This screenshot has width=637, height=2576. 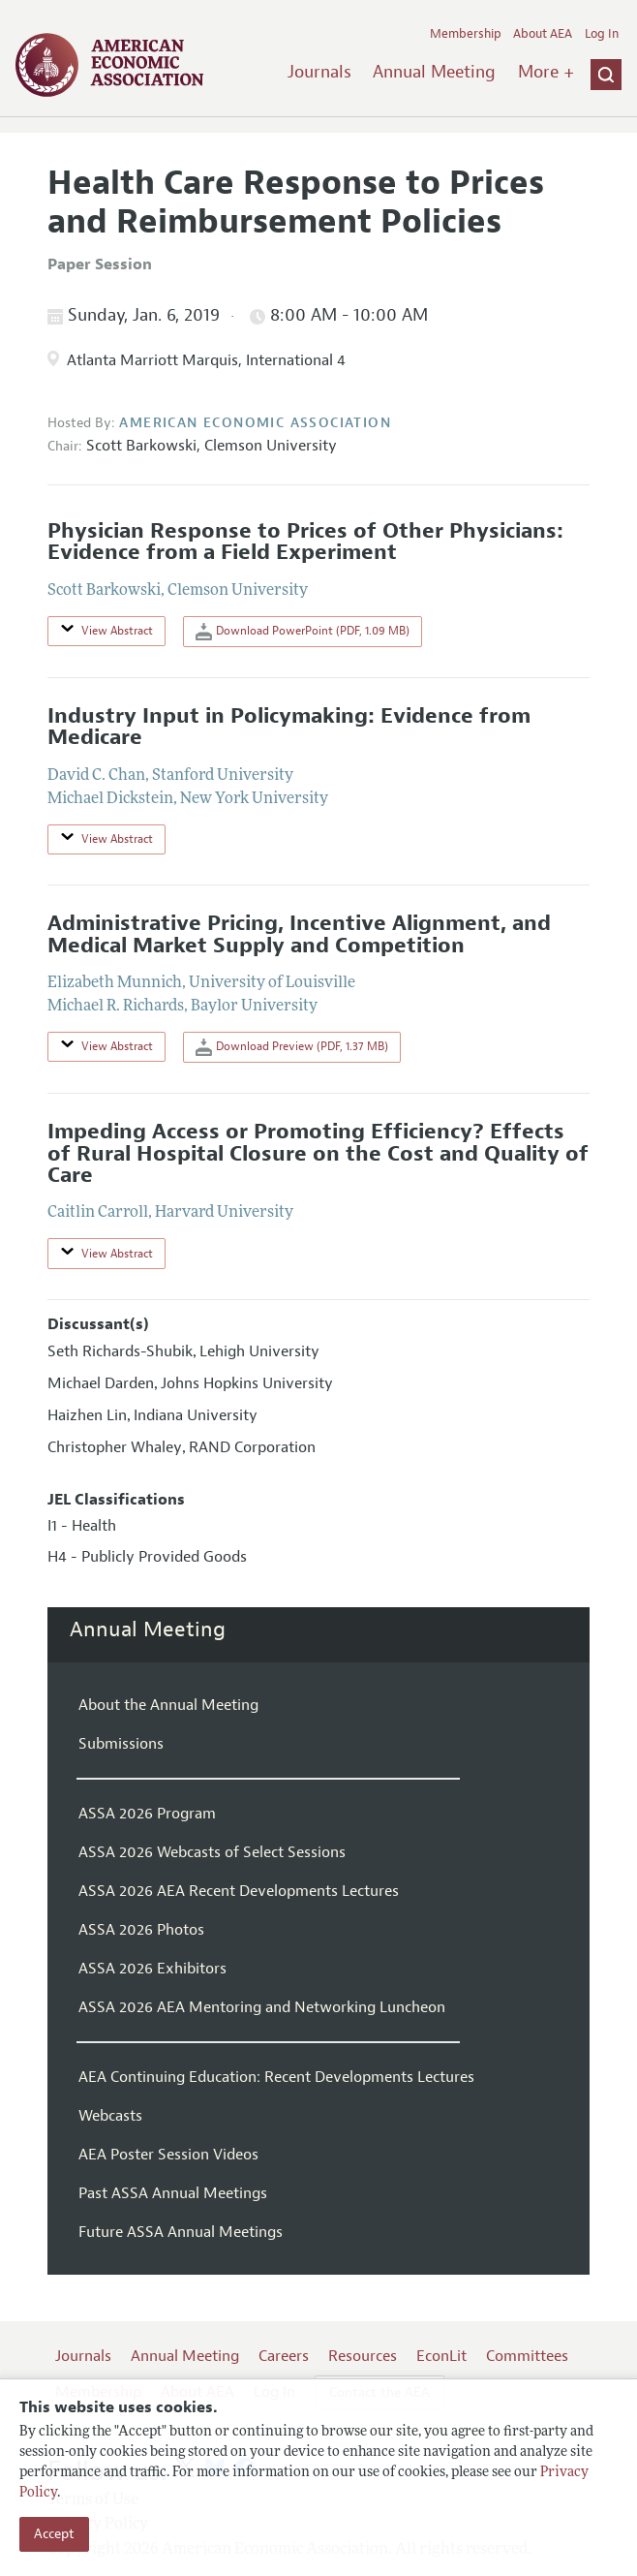 What do you see at coordinates (283, 2356) in the screenshot?
I see `Careers` at bounding box center [283, 2356].